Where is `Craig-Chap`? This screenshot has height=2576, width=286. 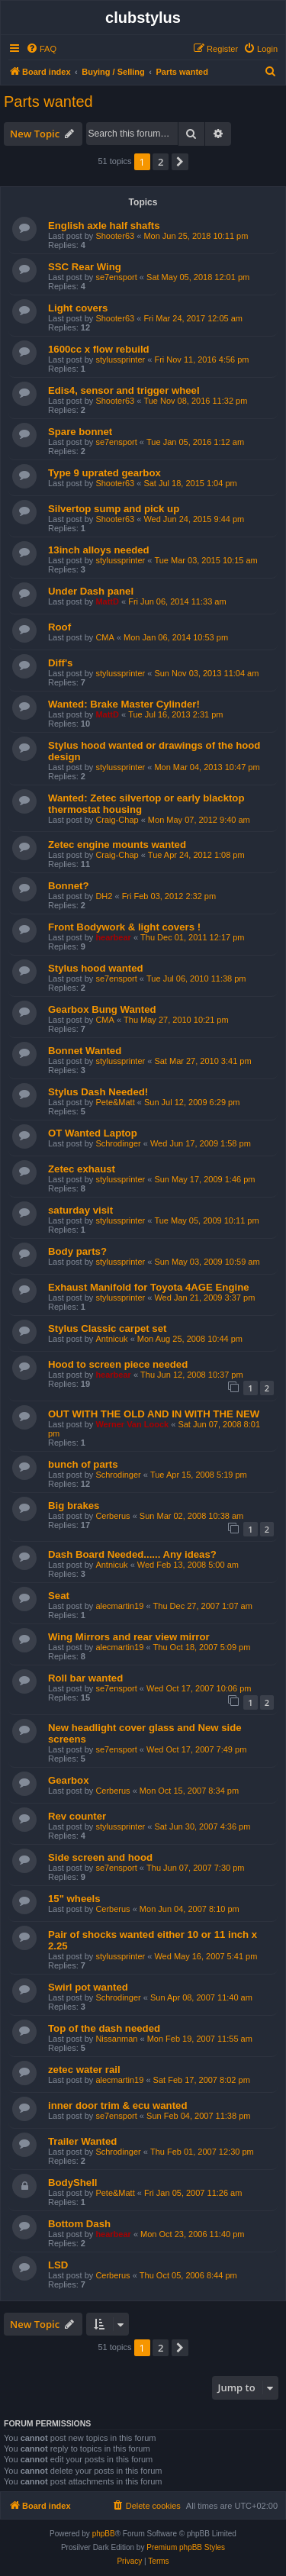
Craig-Chap is located at coordinates (116, 819).